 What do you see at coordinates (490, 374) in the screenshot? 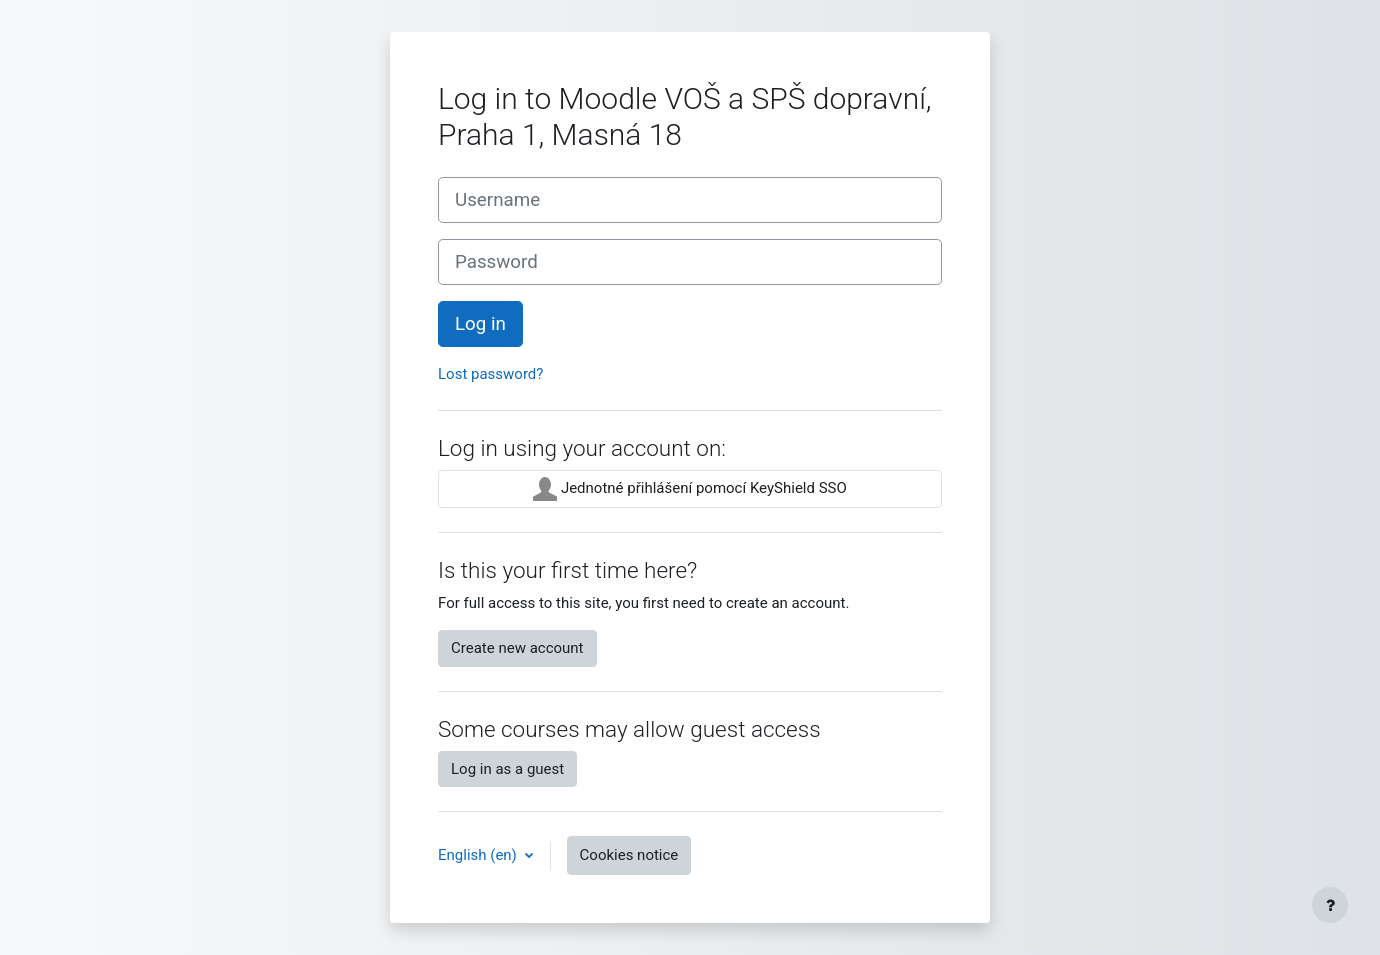
I see `Lost password?` at bounding box center [490, 374].